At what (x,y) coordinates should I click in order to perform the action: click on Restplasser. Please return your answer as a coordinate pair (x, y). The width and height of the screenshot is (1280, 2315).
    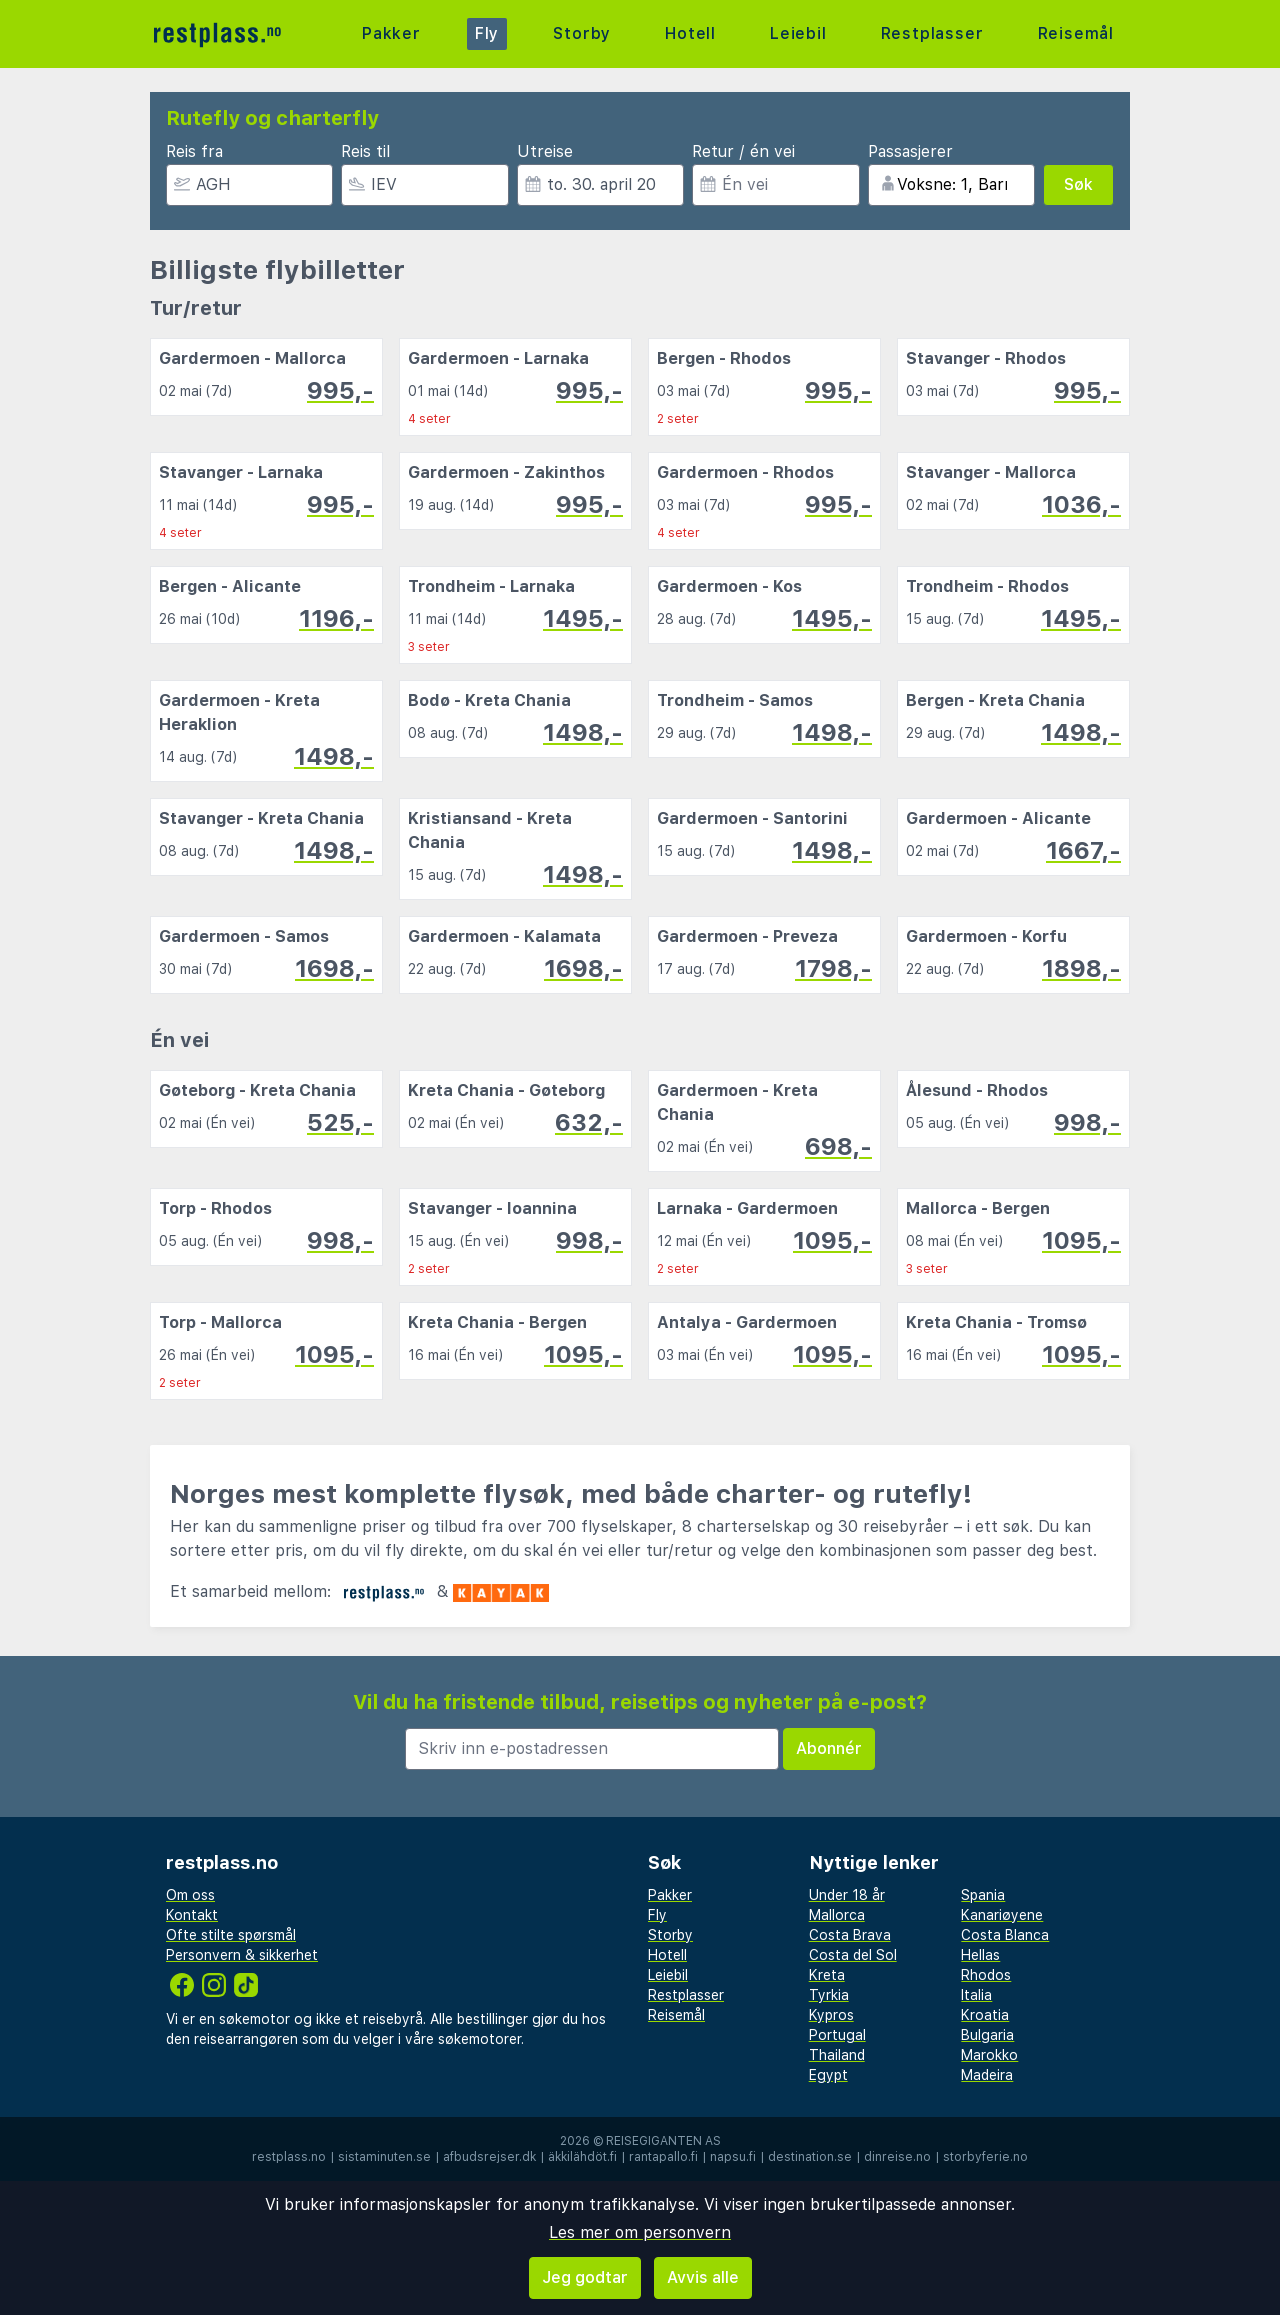
    Looking at the image, I should click on (932, 33).